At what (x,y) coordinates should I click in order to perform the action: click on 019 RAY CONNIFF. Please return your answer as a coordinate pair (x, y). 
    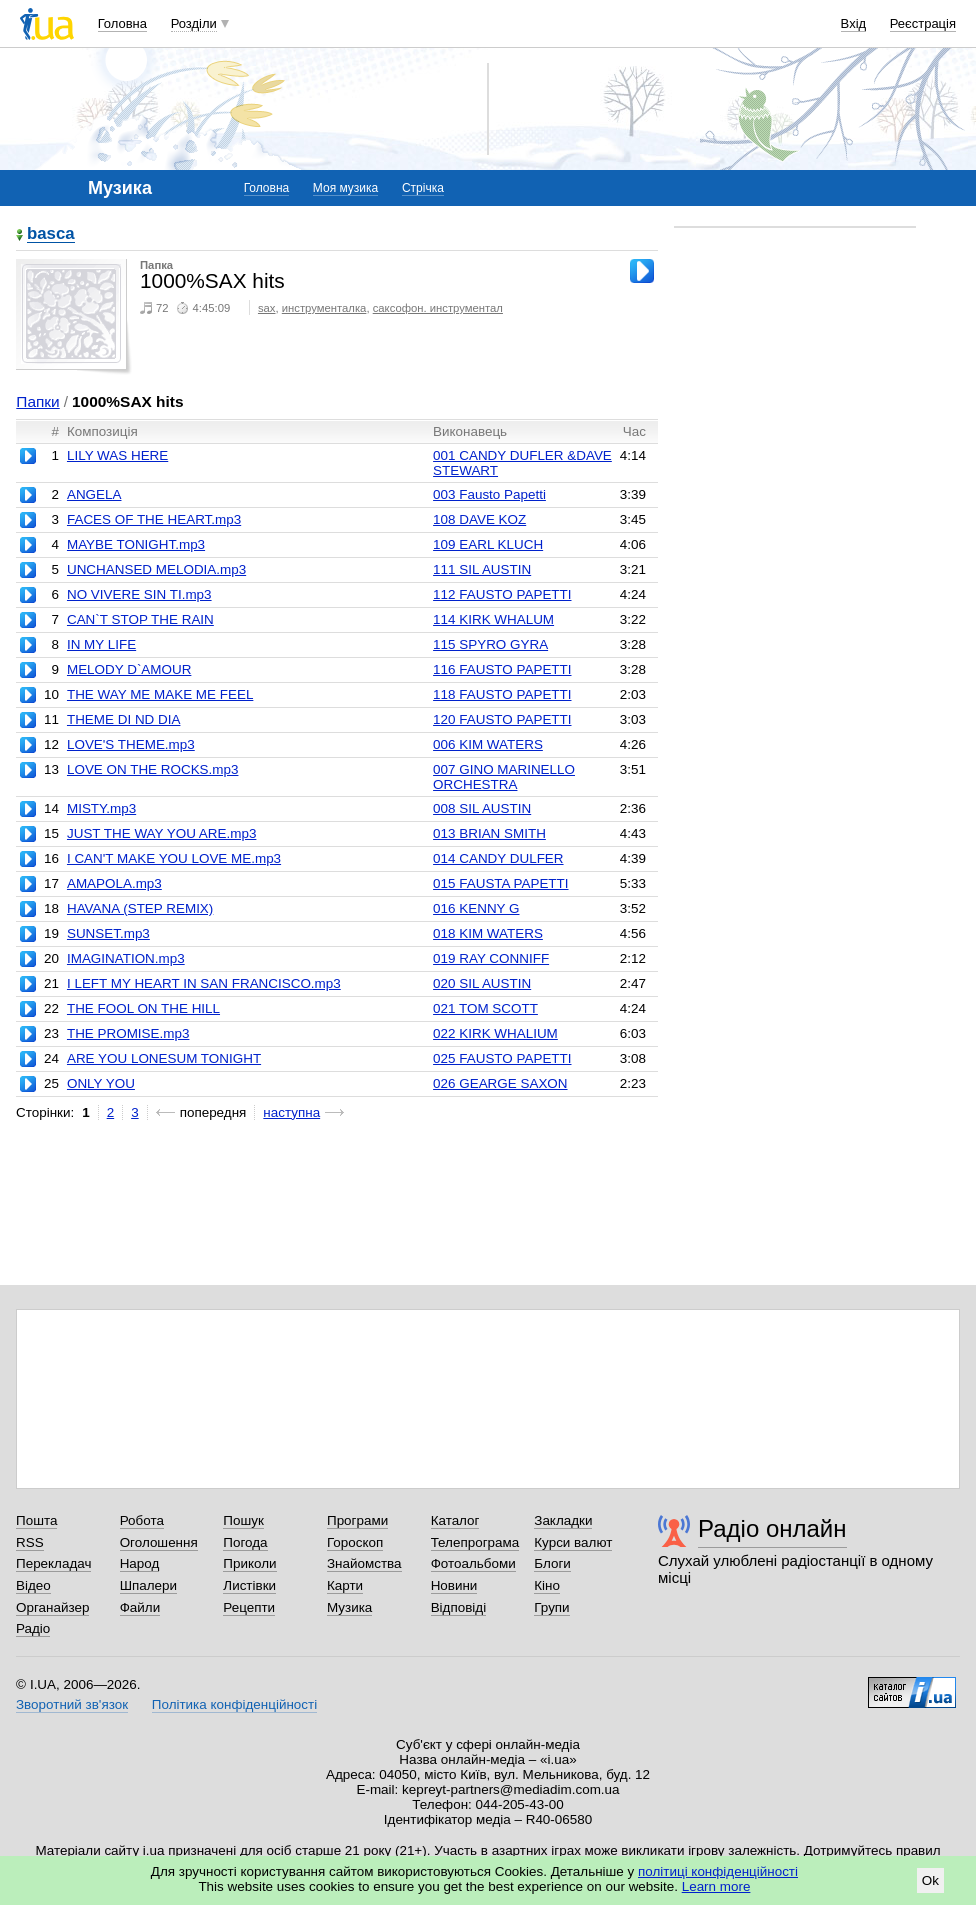
    Looking at the image, I should click on (491, 958).